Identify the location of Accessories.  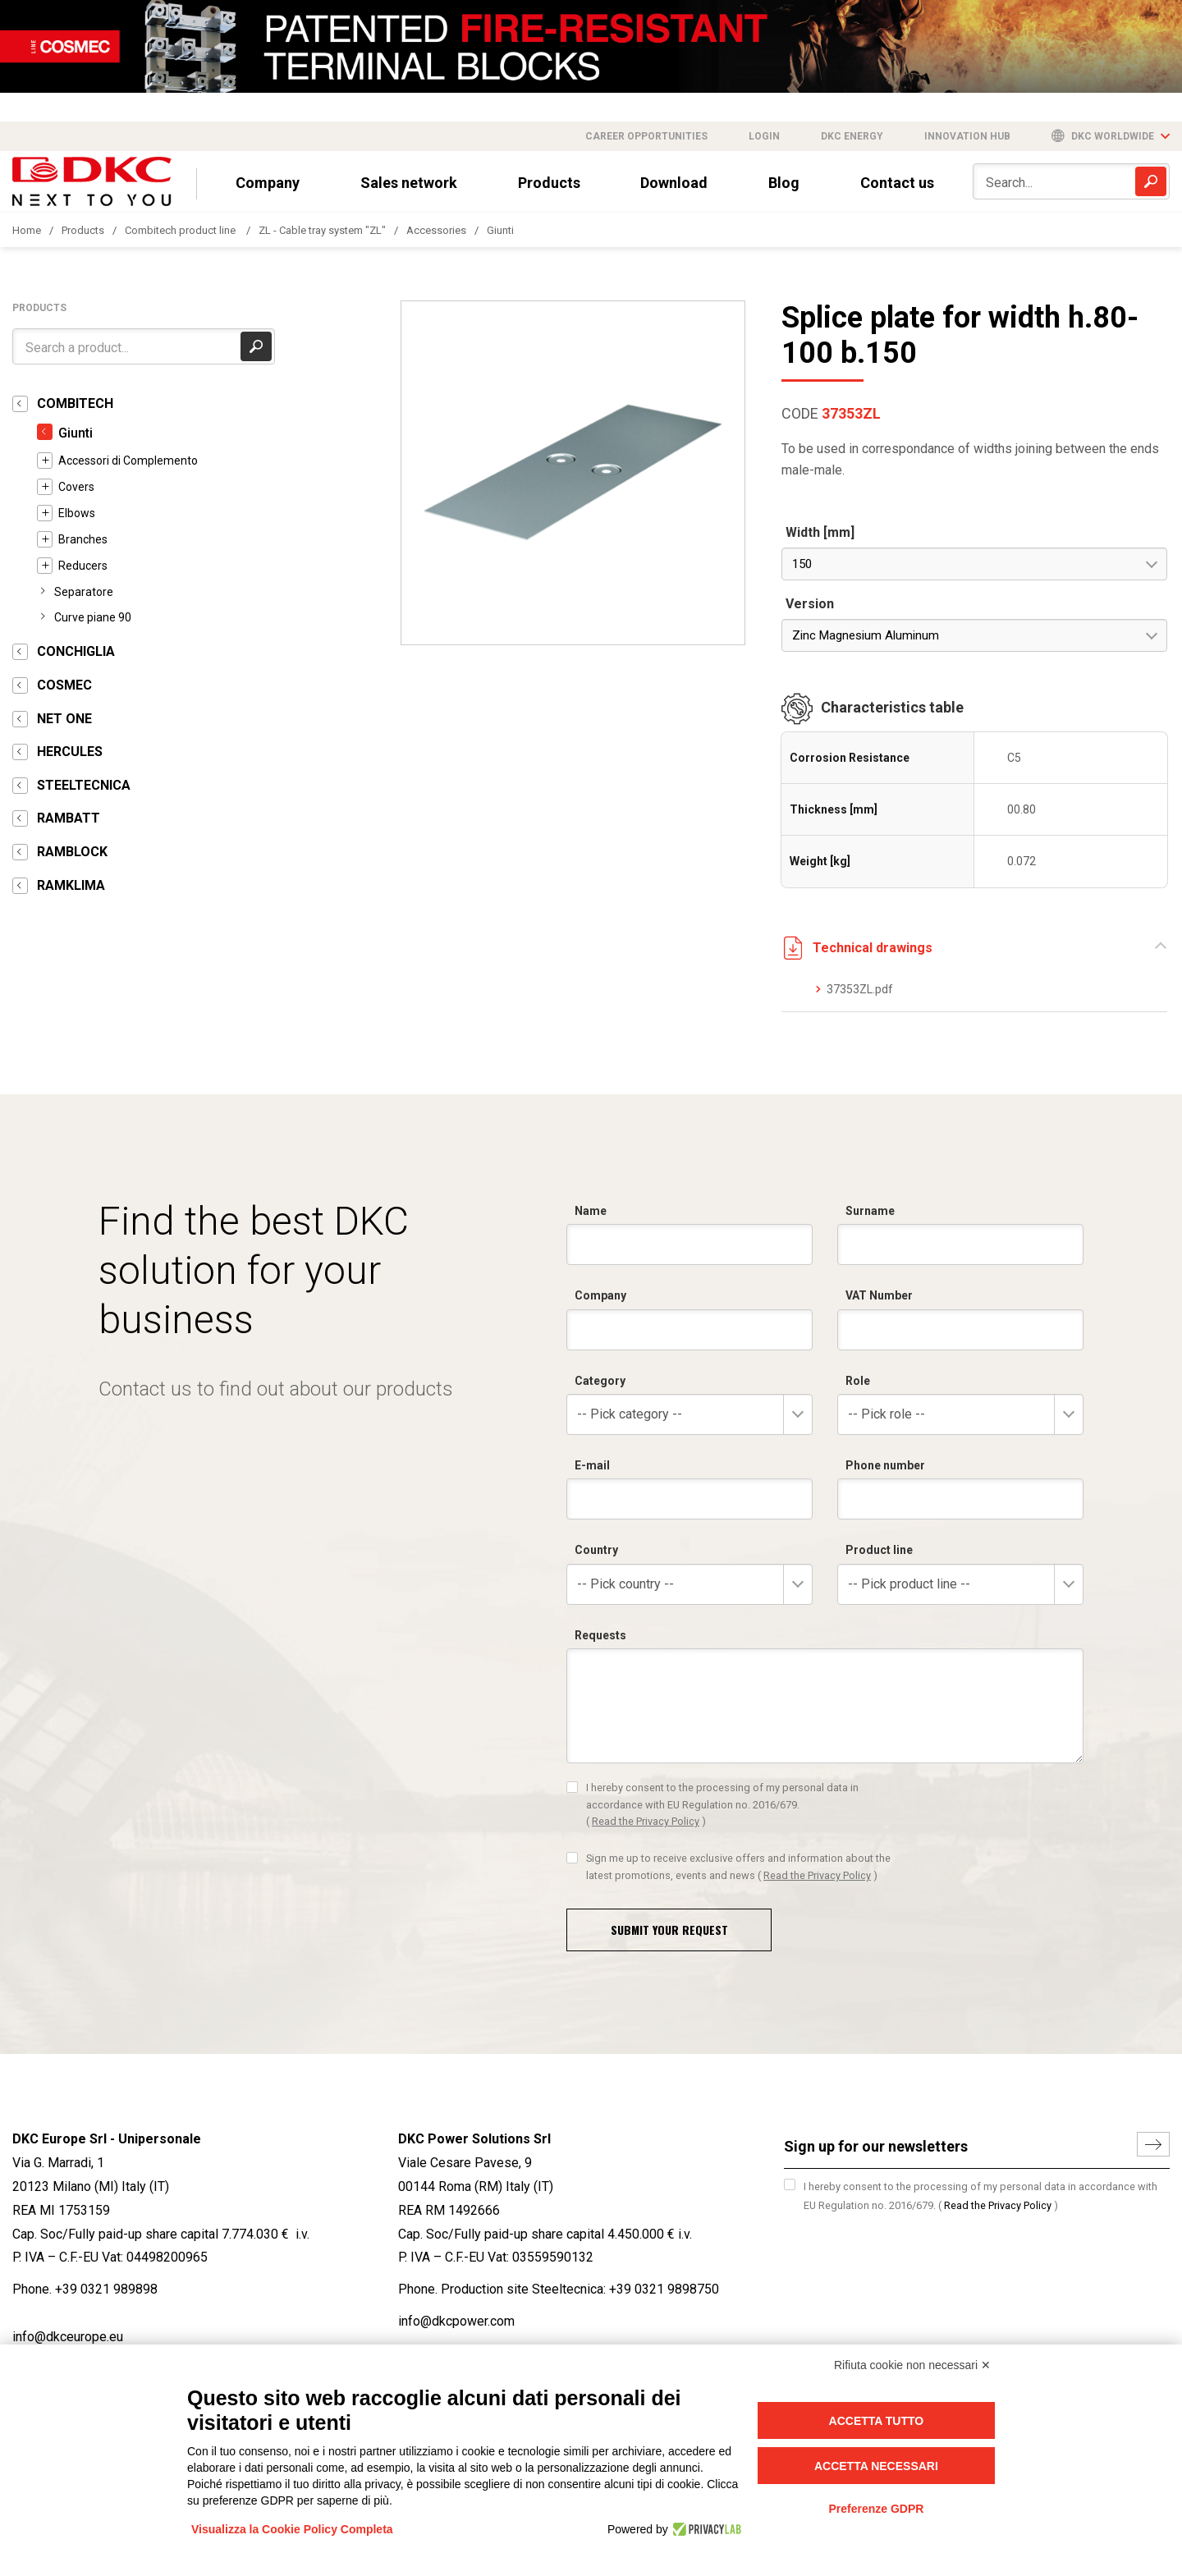
(436, 230).